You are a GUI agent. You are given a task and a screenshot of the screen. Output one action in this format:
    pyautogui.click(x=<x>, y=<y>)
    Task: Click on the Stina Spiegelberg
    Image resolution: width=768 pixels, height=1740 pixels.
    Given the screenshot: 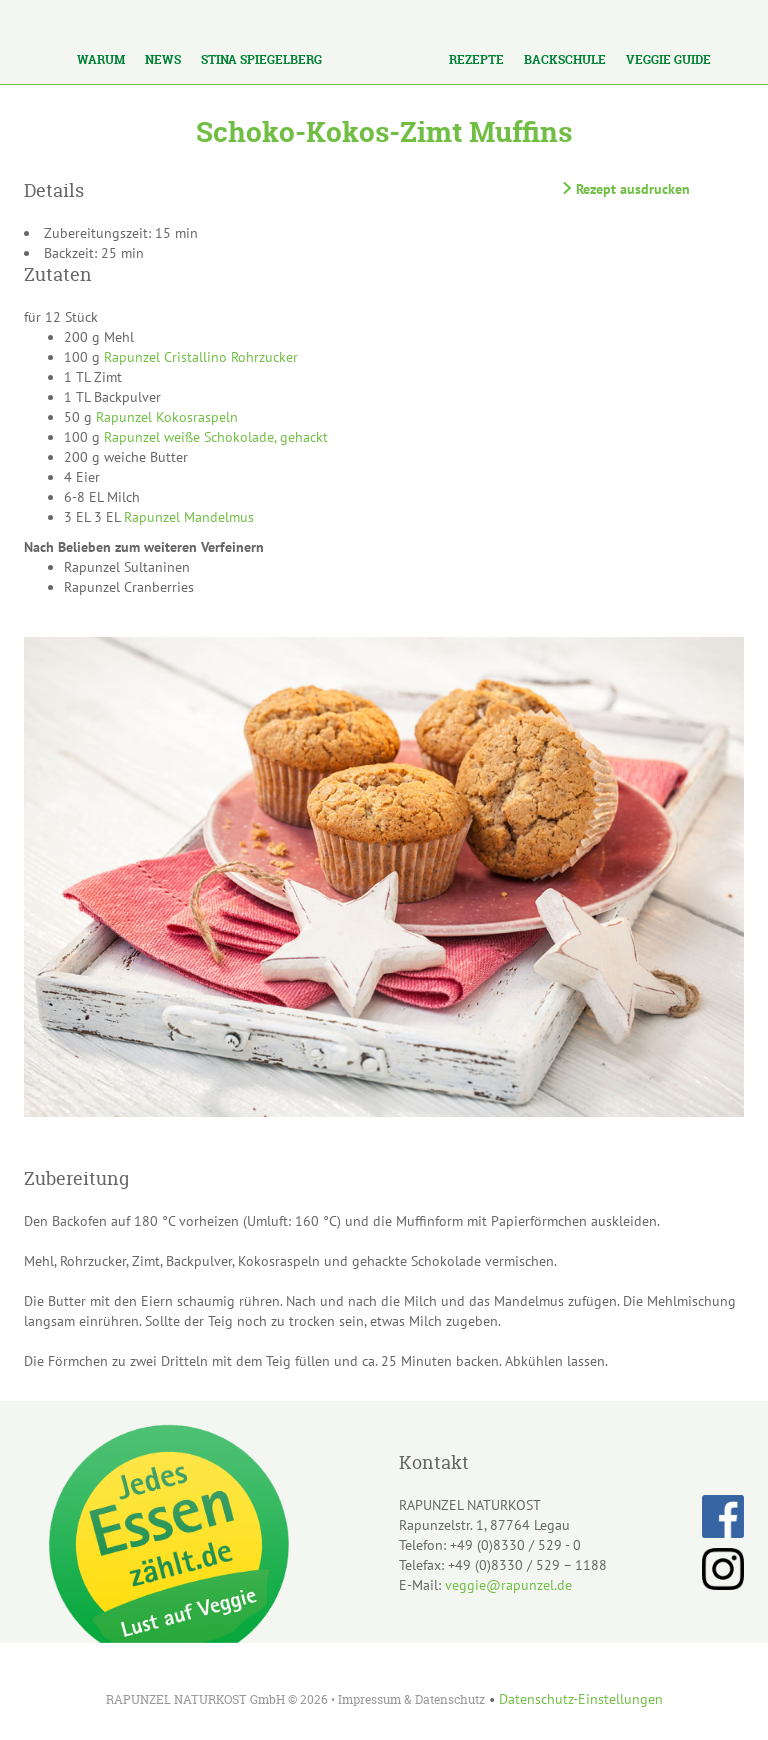 What is the action you would take?
    pyautogui.click(x=261, y=59)
    